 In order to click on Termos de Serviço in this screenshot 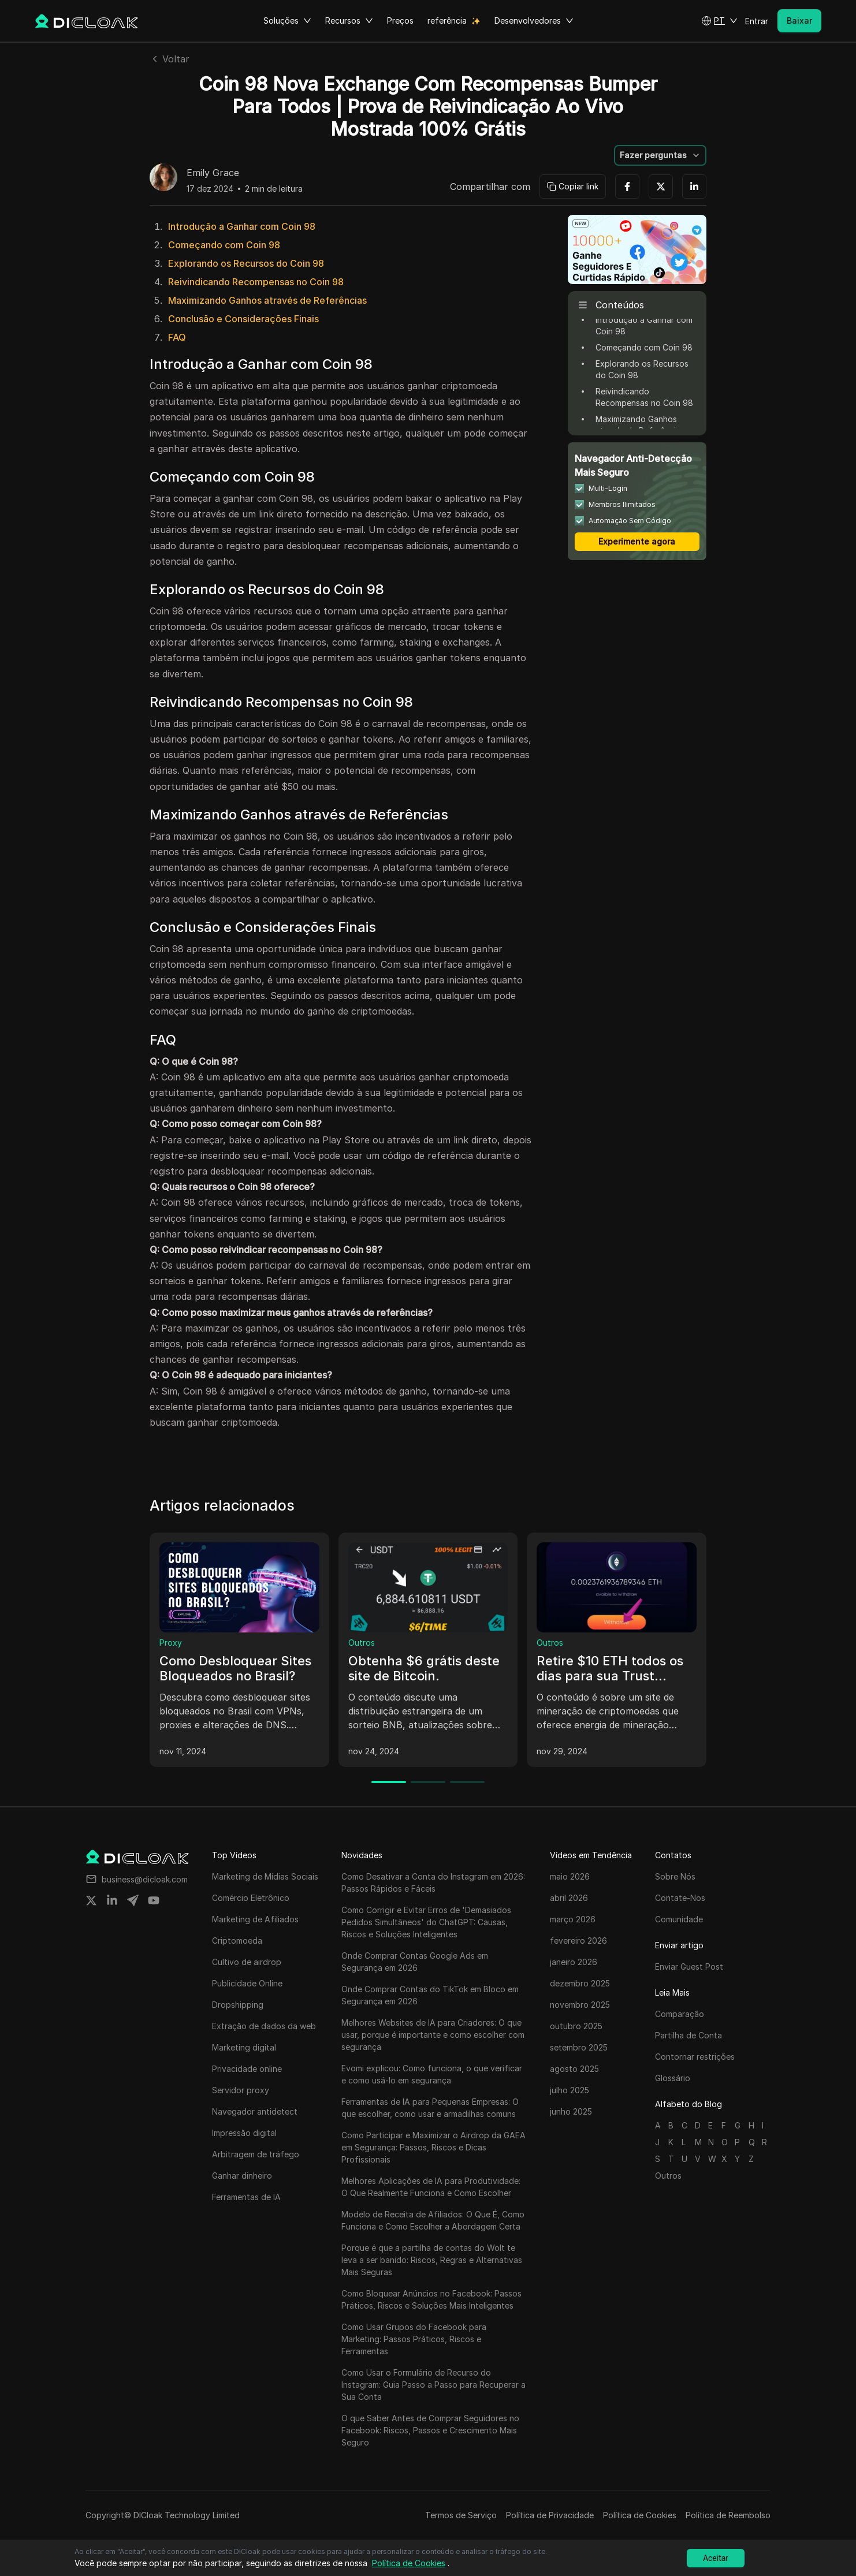, I will do `click(461, 2515)`.